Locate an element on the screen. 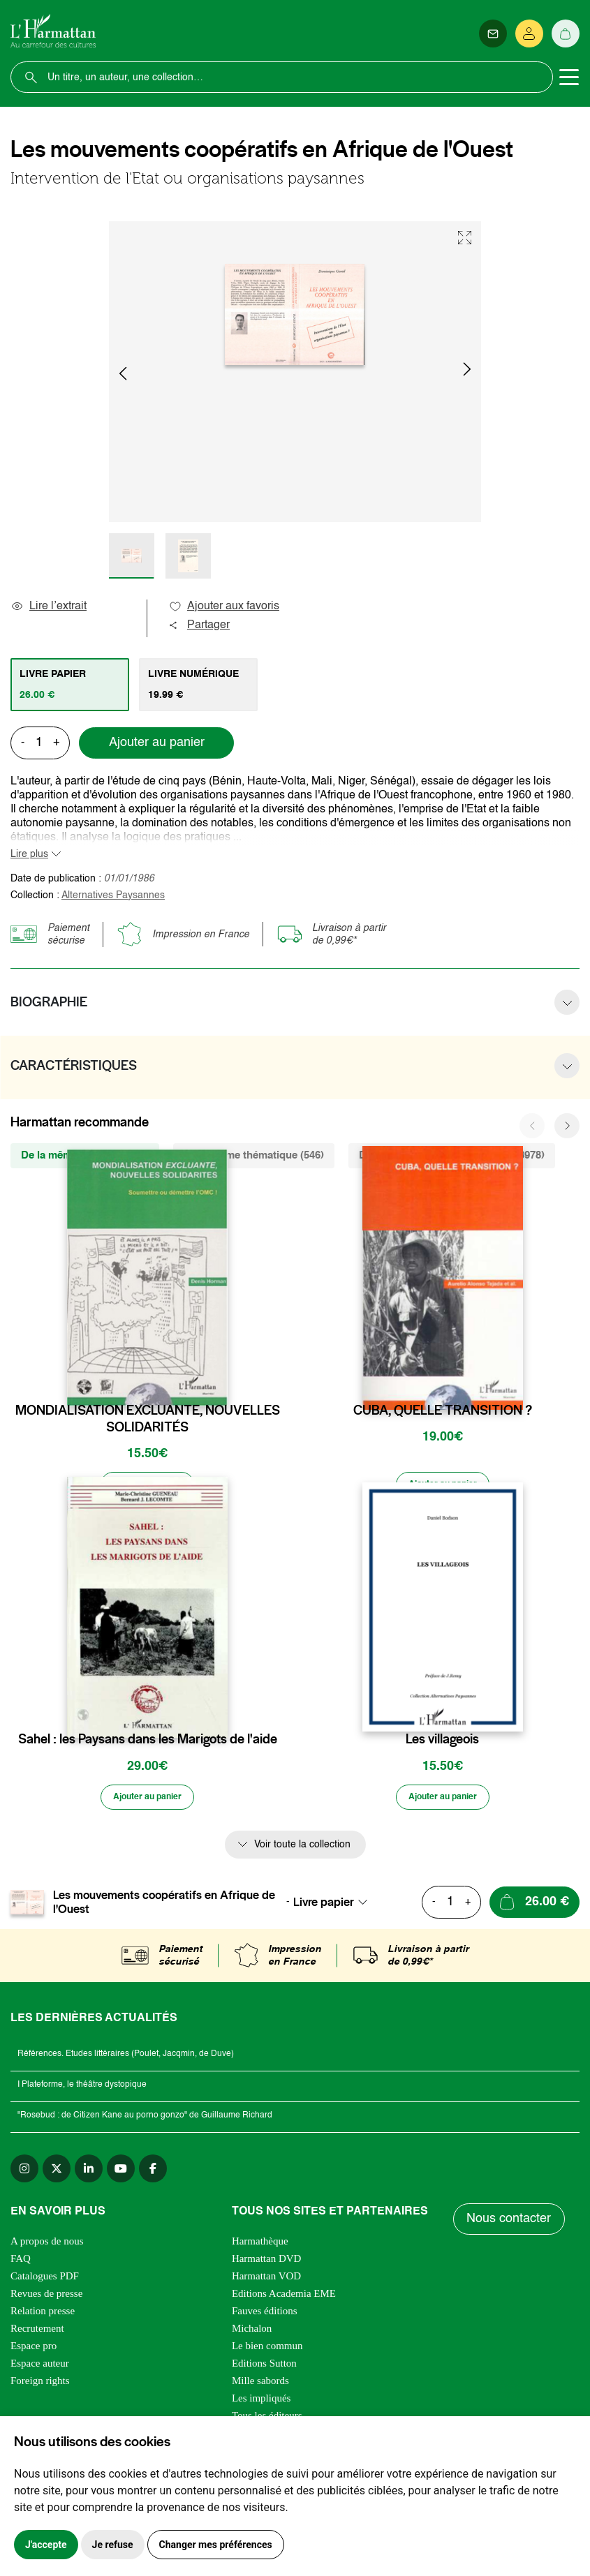 This screenshot has height=2576, width=590. Voir toute la collection is located at coordinates (302, 1849).